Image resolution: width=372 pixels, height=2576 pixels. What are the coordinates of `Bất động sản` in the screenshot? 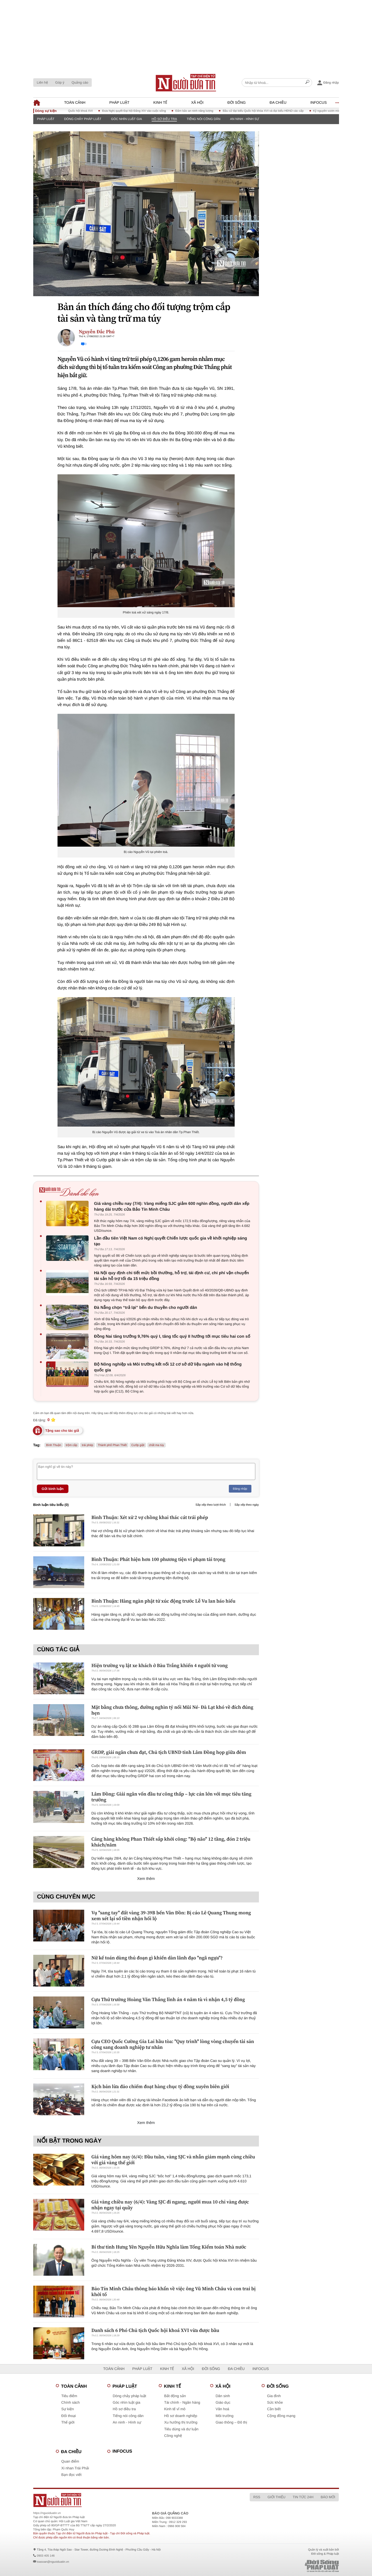 It's located at (175, 2396).